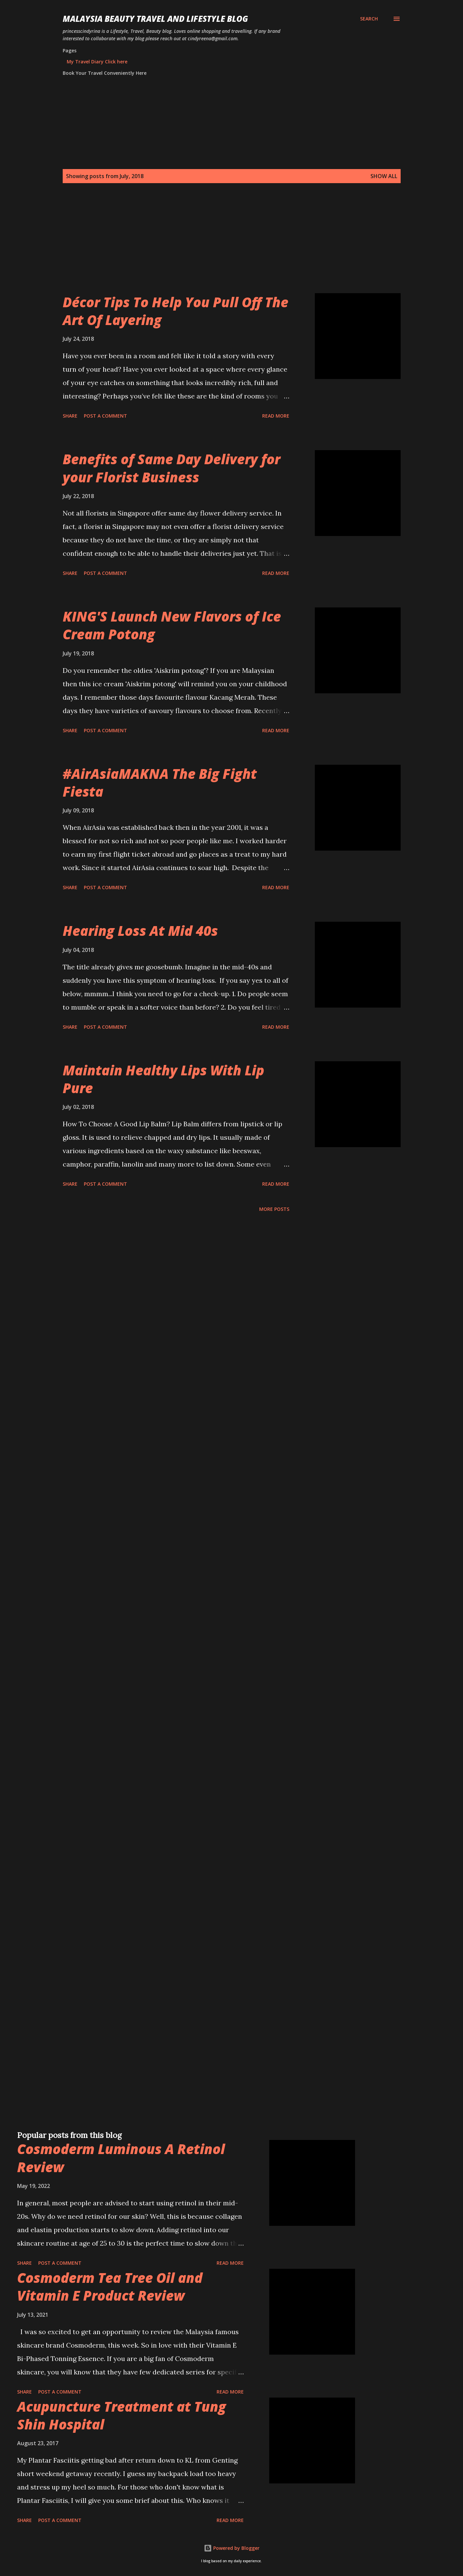  What do you see at coordinates (231, 2548) in the screenshot?
I see `Powered by Blogger` at bounding box center [231, 2548].